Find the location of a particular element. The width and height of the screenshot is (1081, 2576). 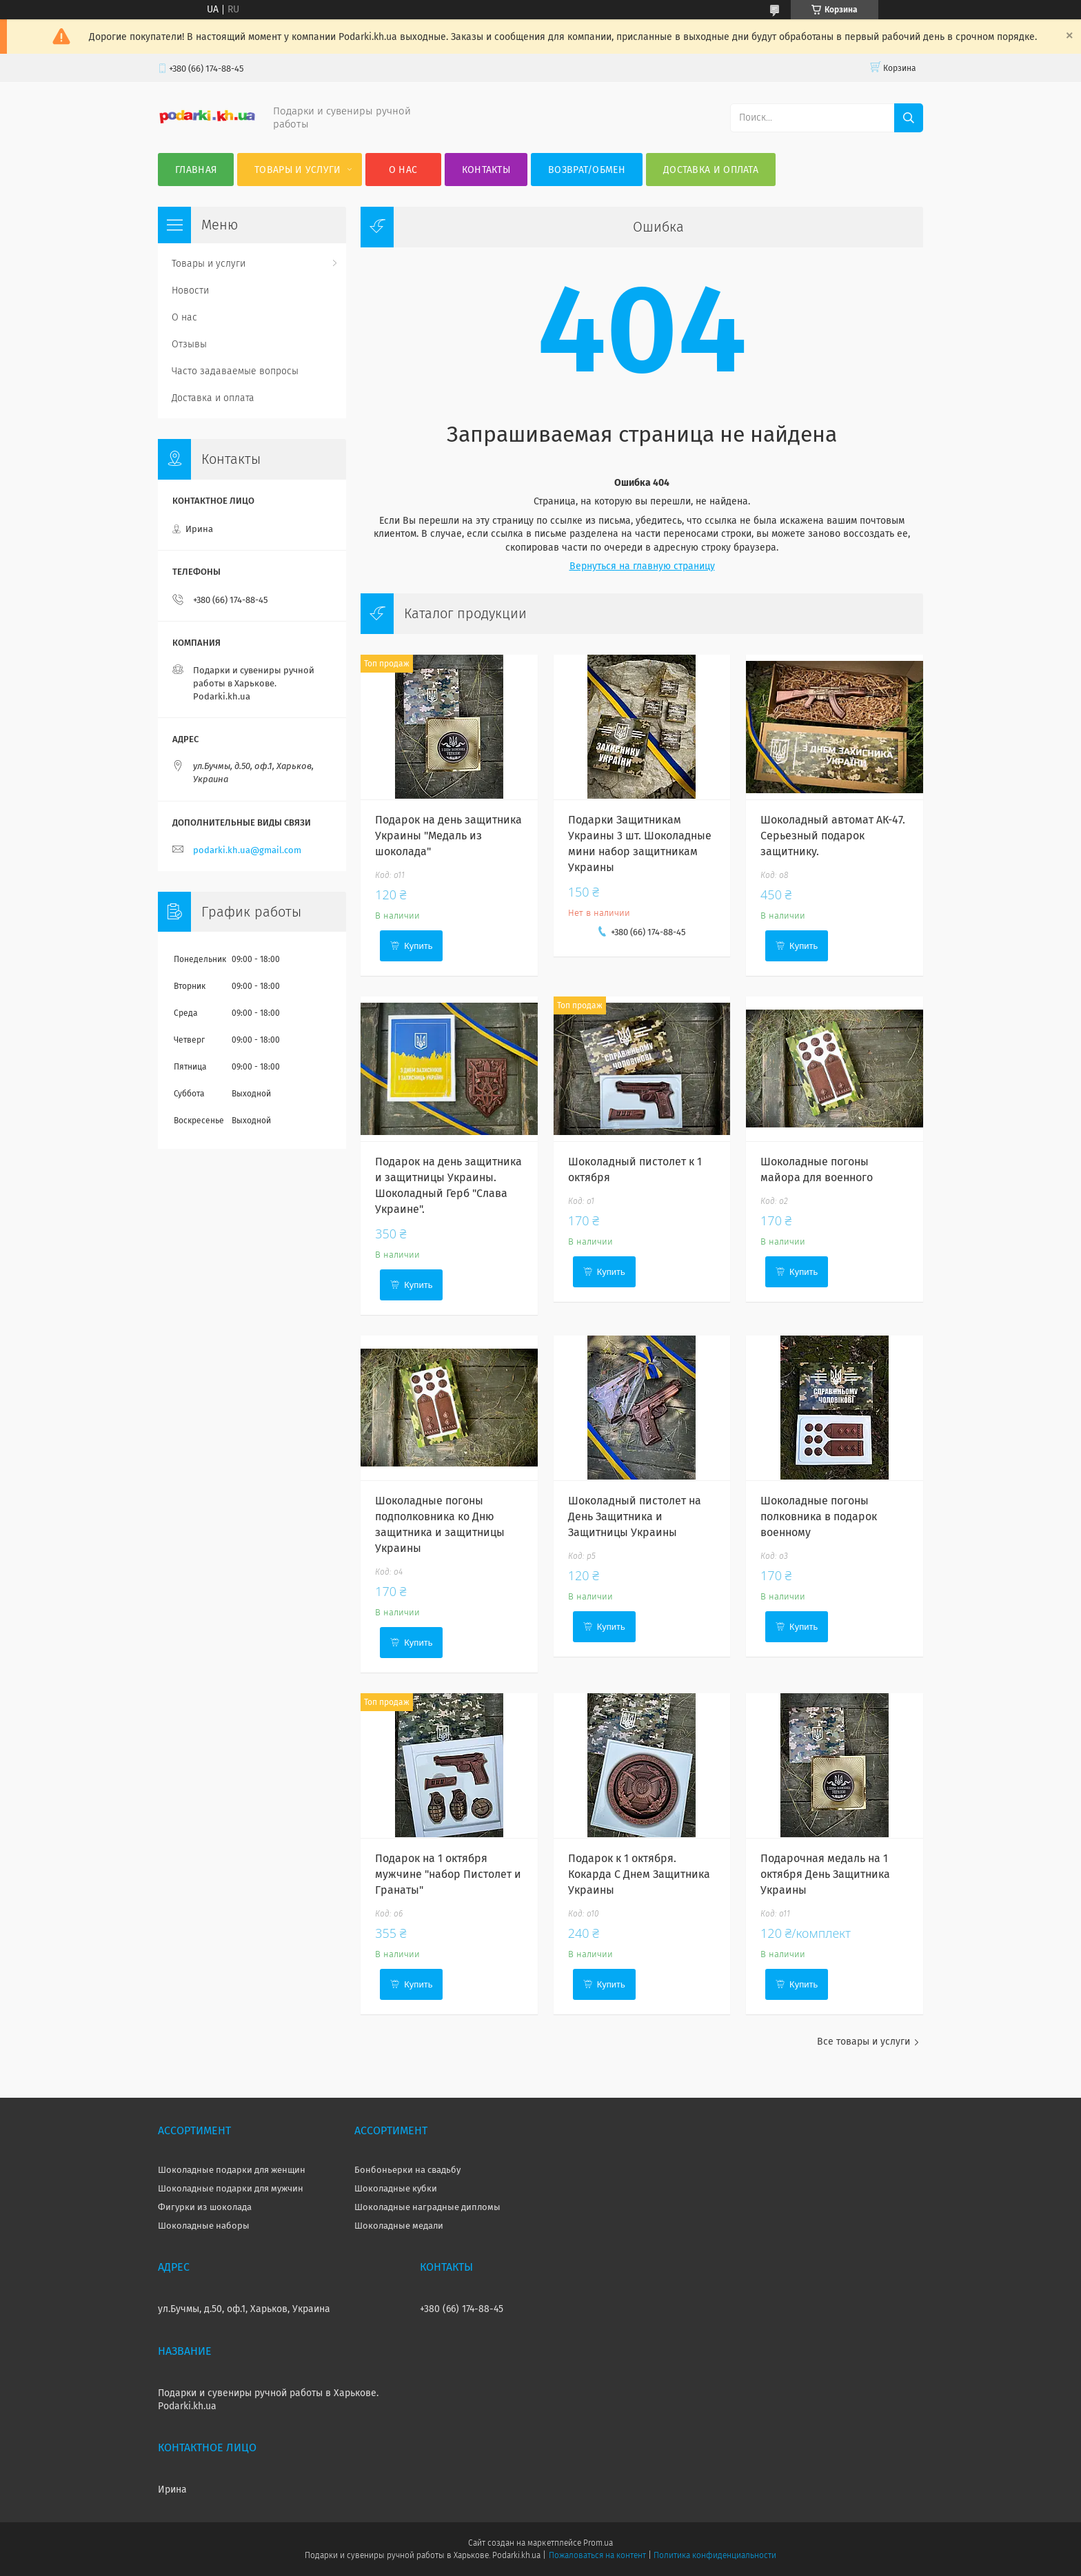

Шоколадные подарки для мужчин is located at coordinates (230, 2188).